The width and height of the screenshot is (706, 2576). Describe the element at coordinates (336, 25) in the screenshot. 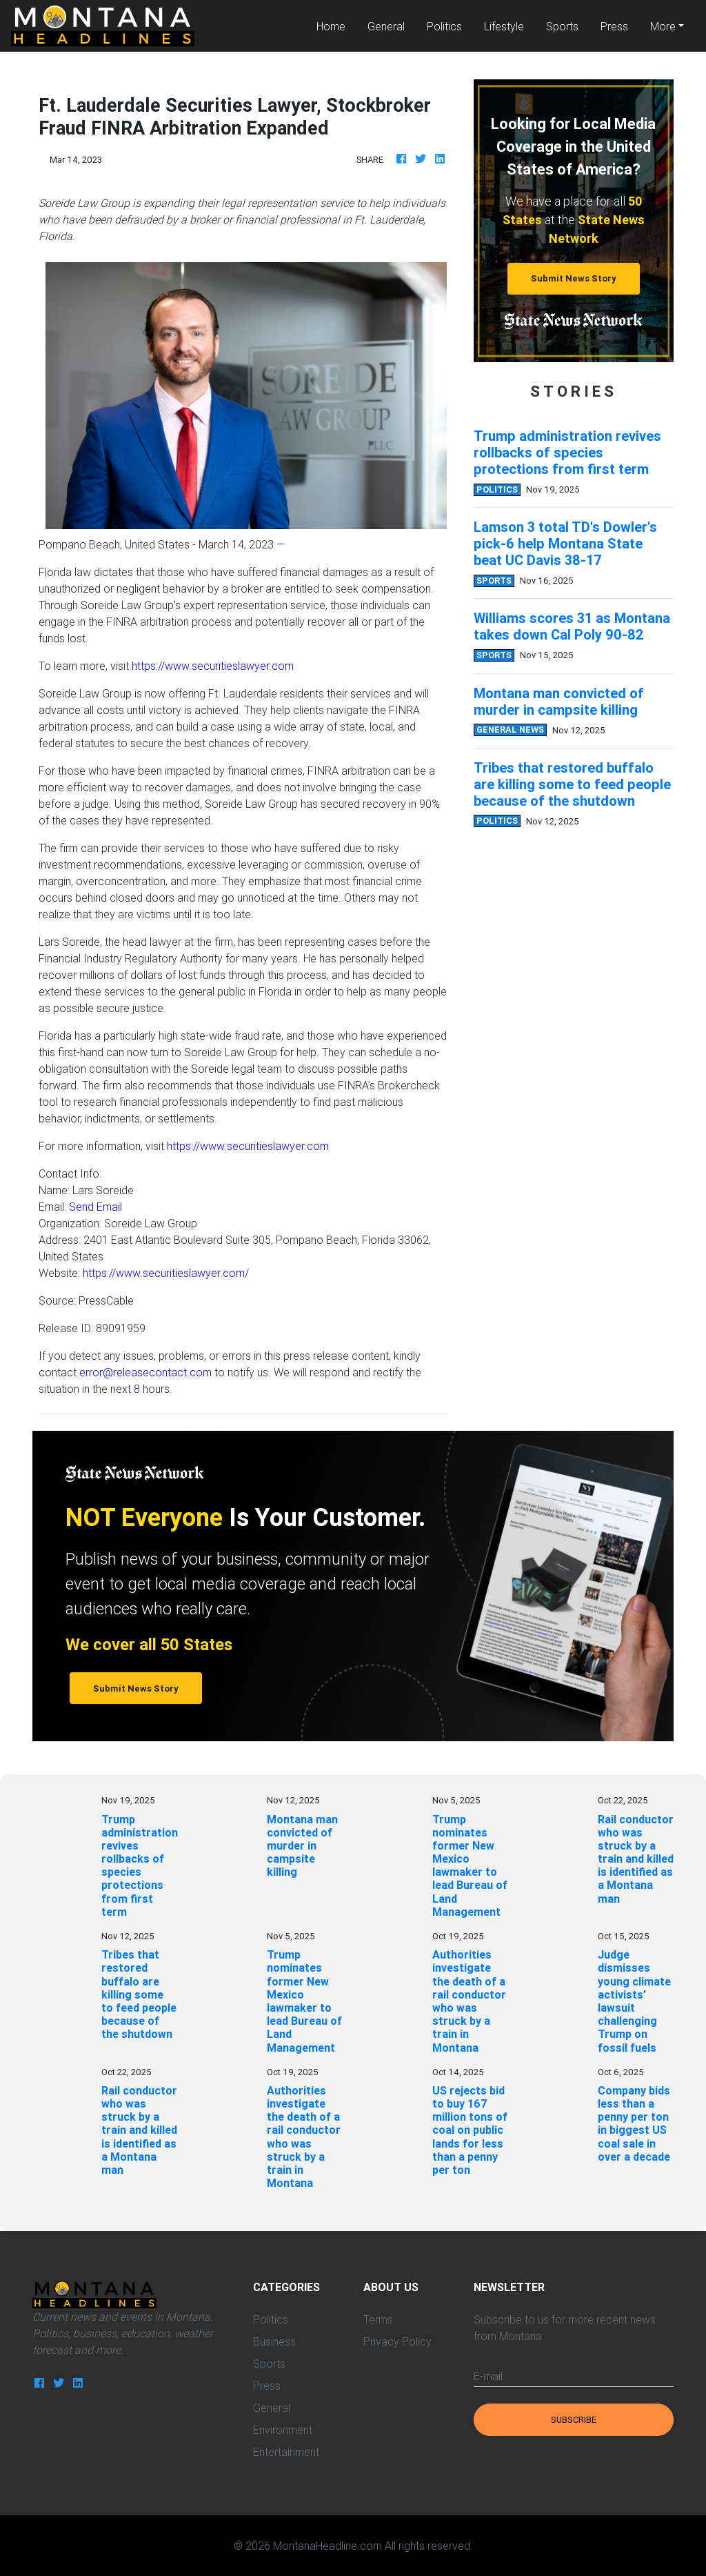

I see `Home` at that location.